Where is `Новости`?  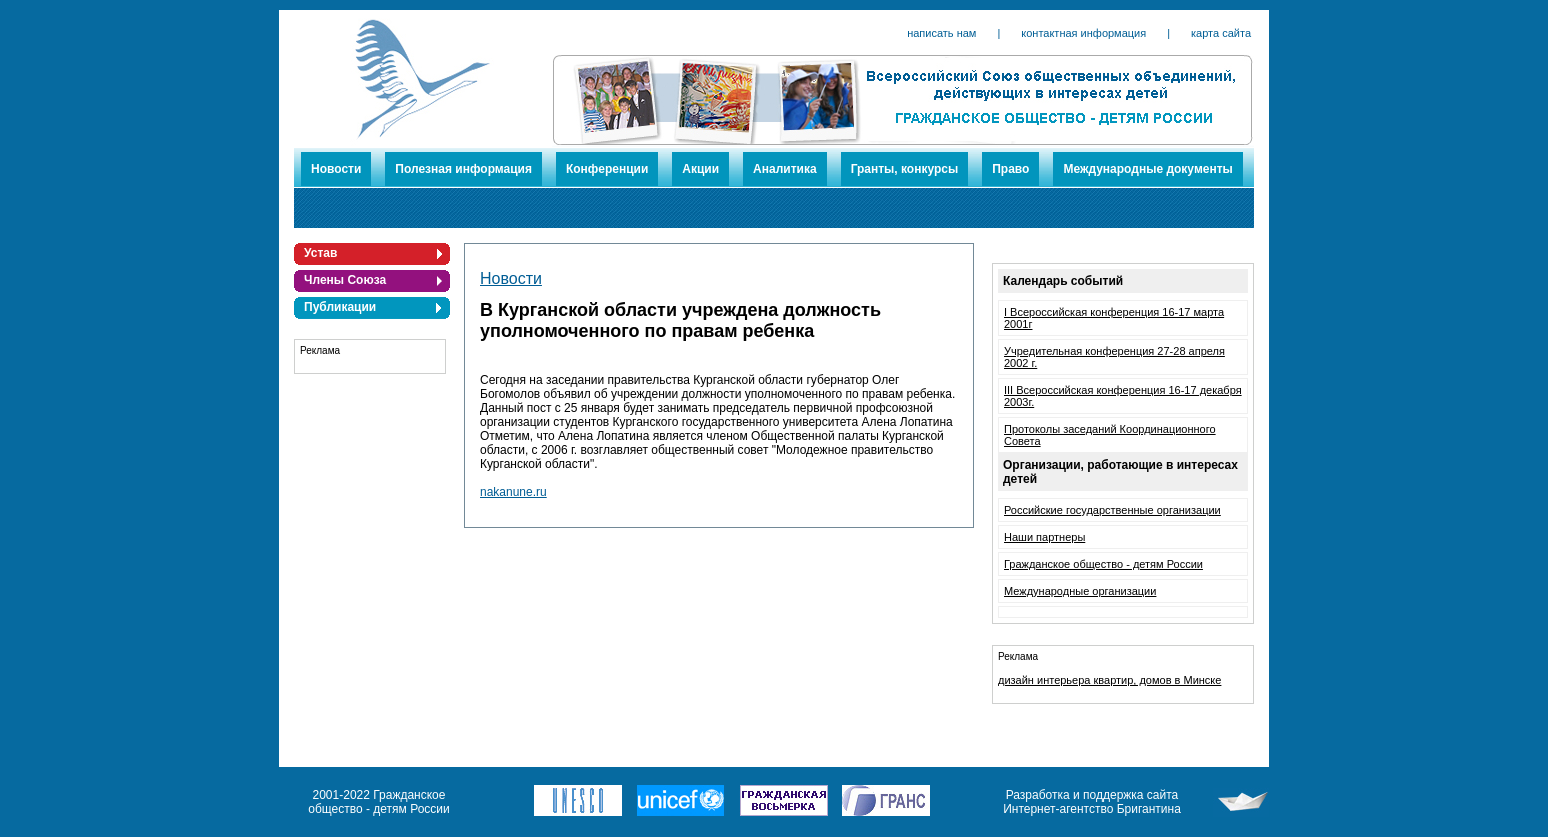
Новости is located at coordinates (336, 169).